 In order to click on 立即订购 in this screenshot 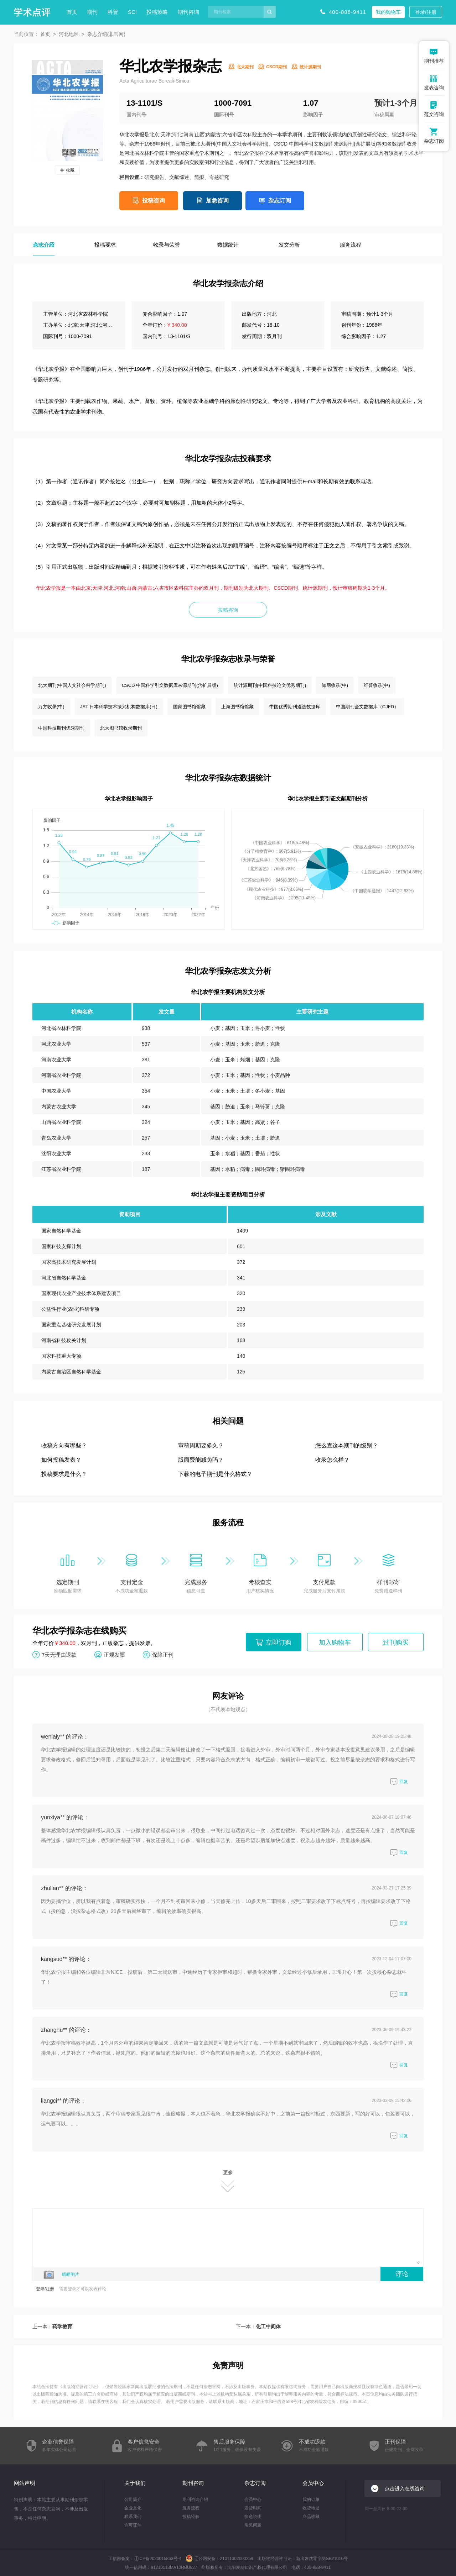, I will do `click(278, 1642)`.